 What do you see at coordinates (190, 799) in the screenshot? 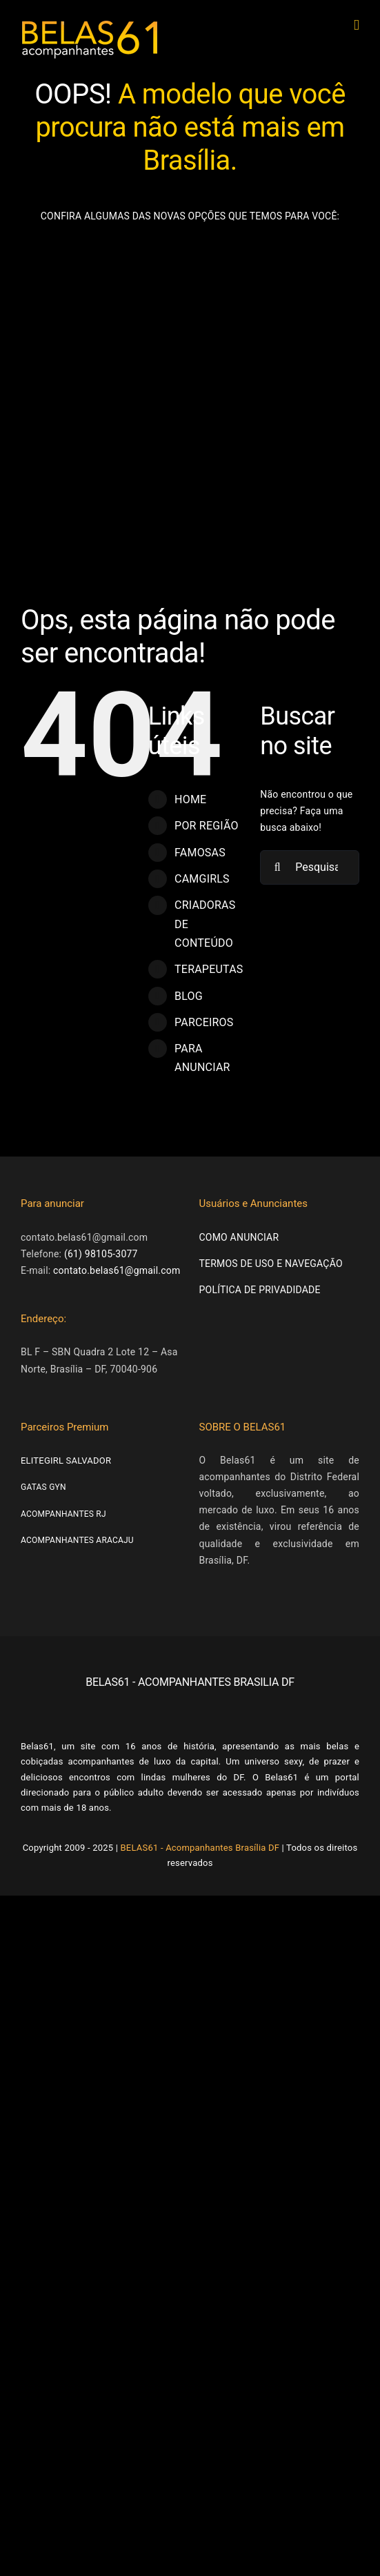
I see `HOME` at bounding box center [190, 799].